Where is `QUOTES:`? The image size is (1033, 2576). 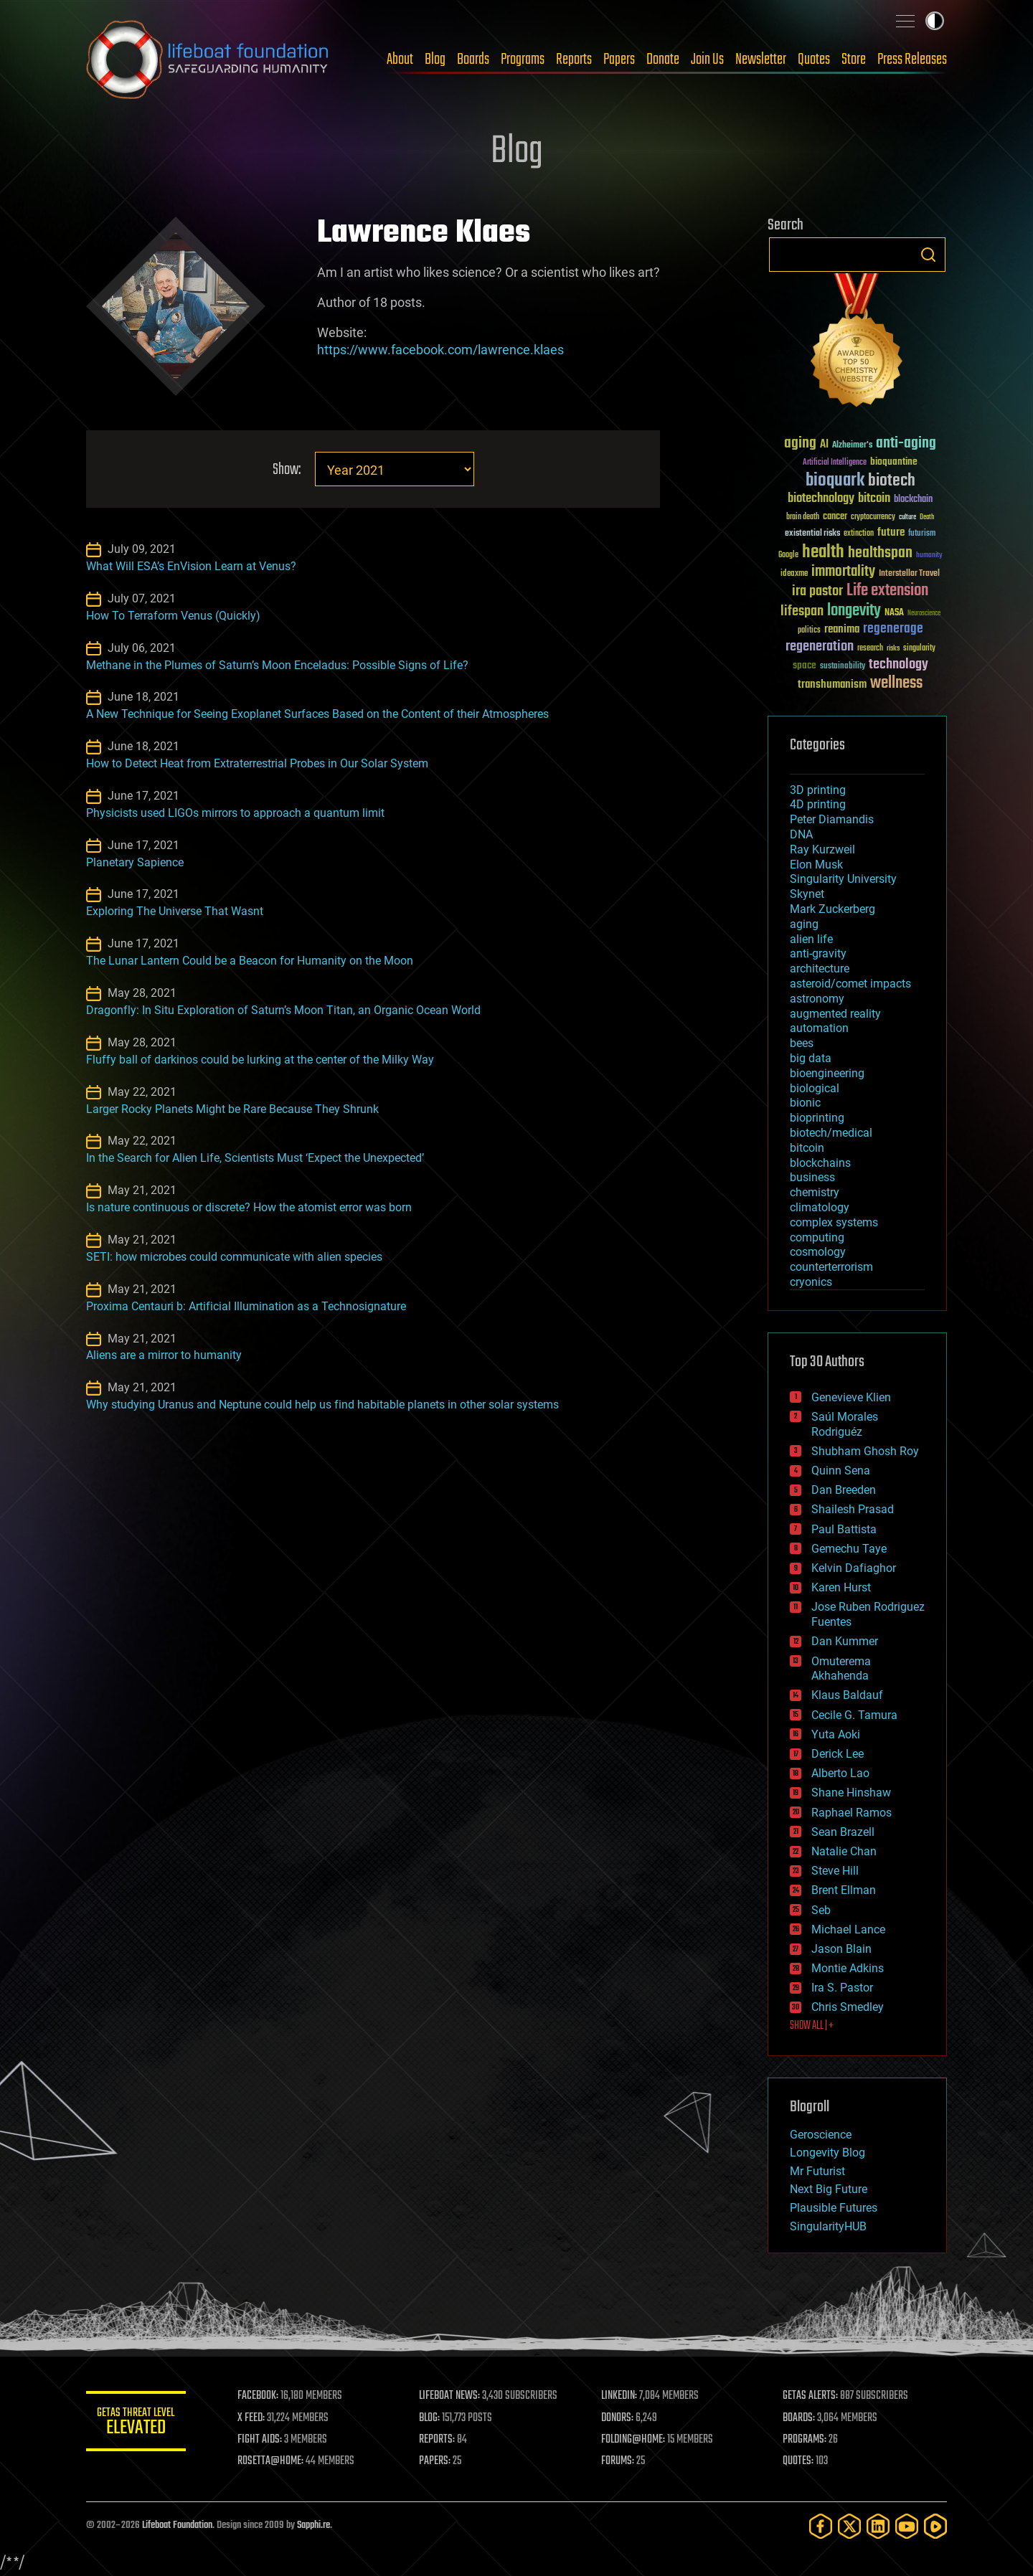
QUOTES: is located at coordinates (798, 2461).